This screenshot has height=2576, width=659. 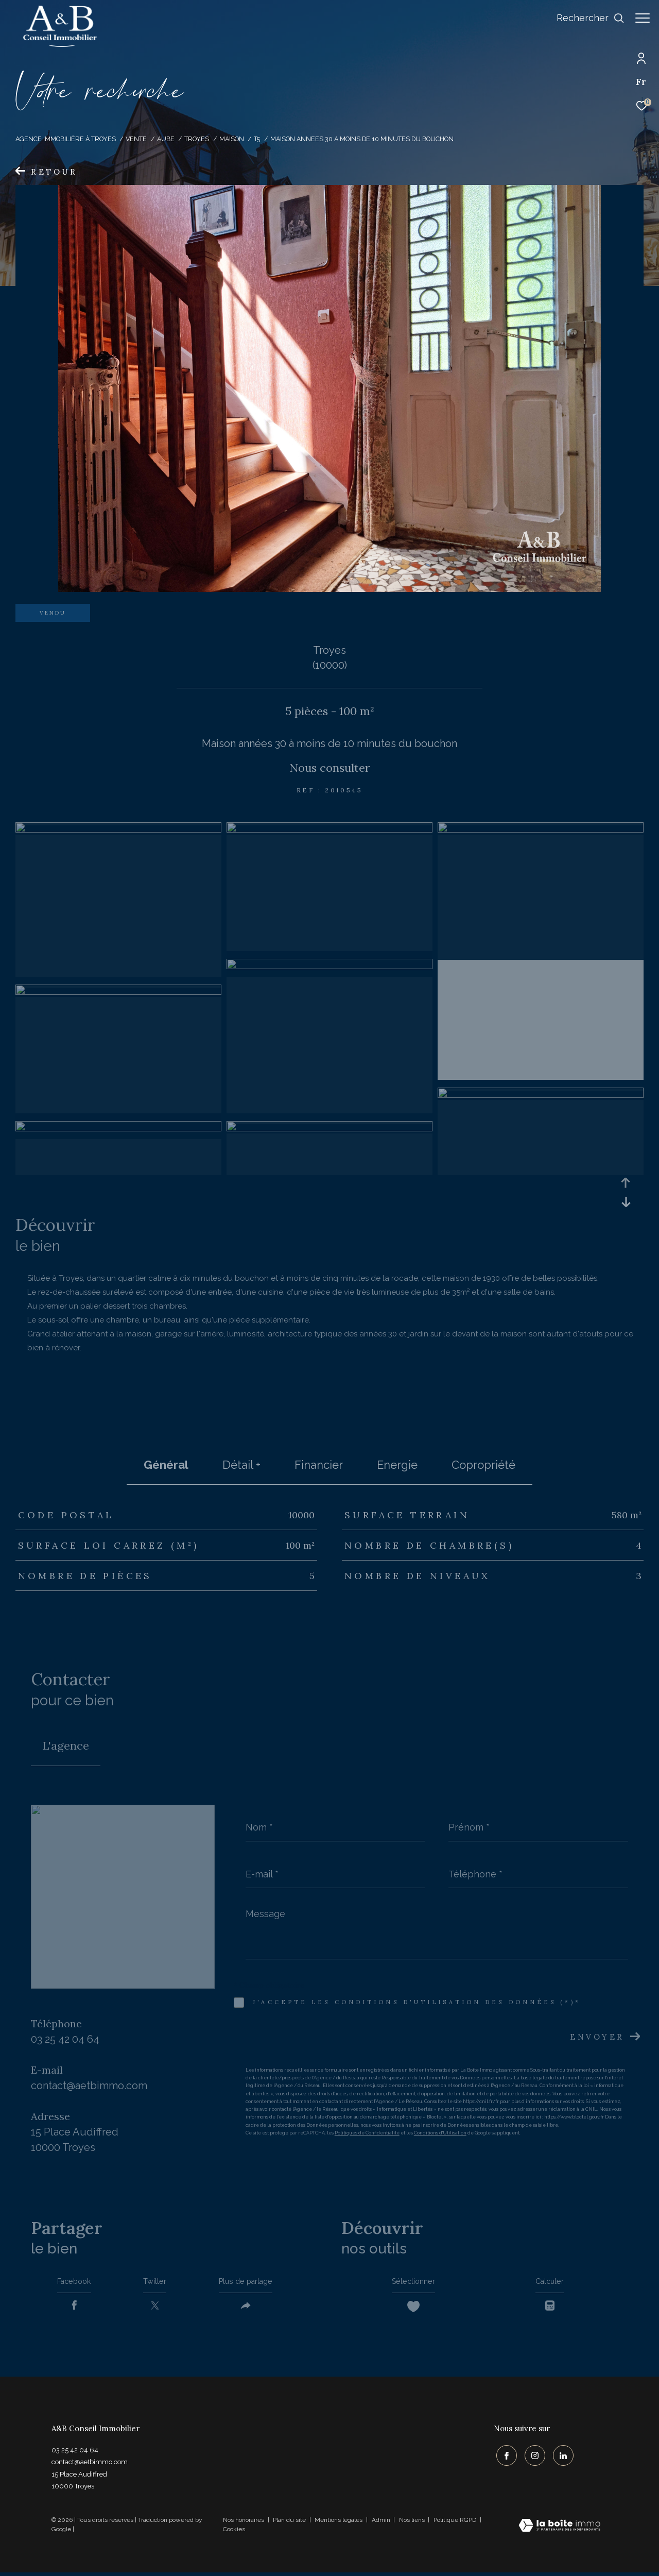 What do you see at coordinates (382, 2523) in the screenshot?
I see `Admin` at bounding box center [382, 2523].